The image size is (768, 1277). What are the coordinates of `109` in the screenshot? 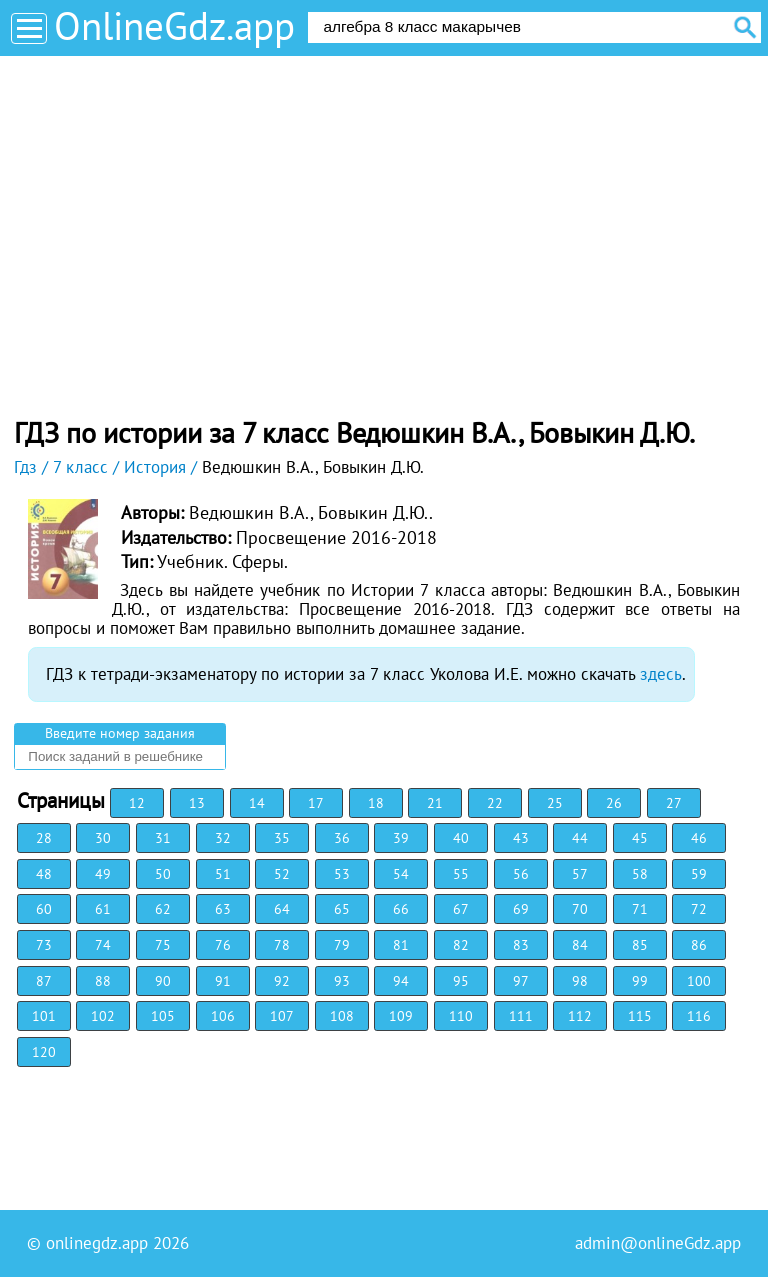 It's located at (401, 1016).